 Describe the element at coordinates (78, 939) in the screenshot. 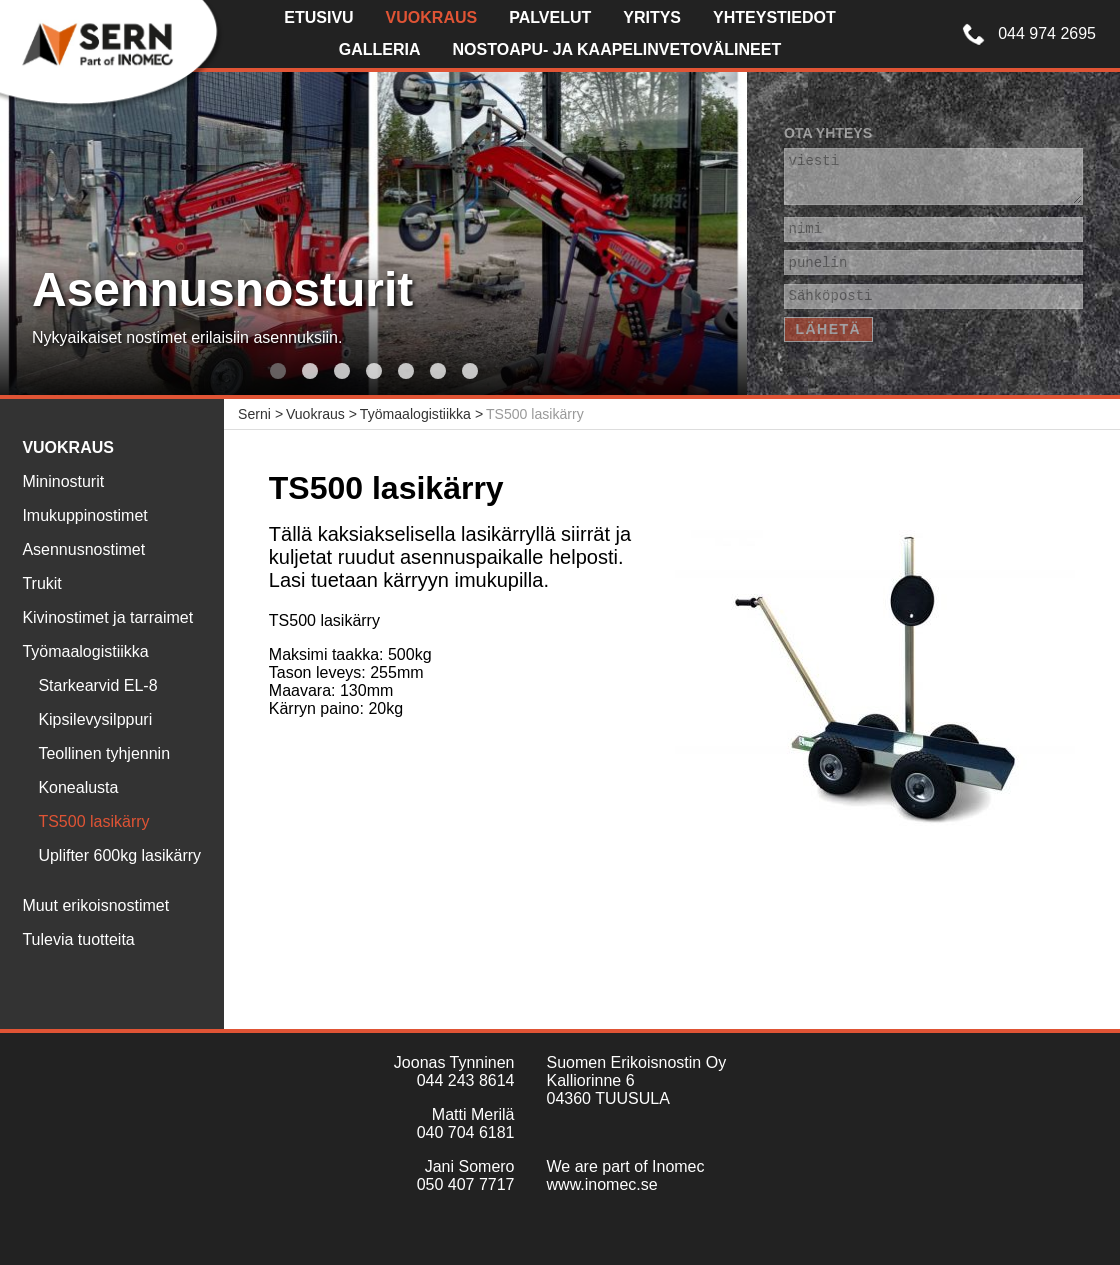

I see `Tulevia tuotteita` at that location.